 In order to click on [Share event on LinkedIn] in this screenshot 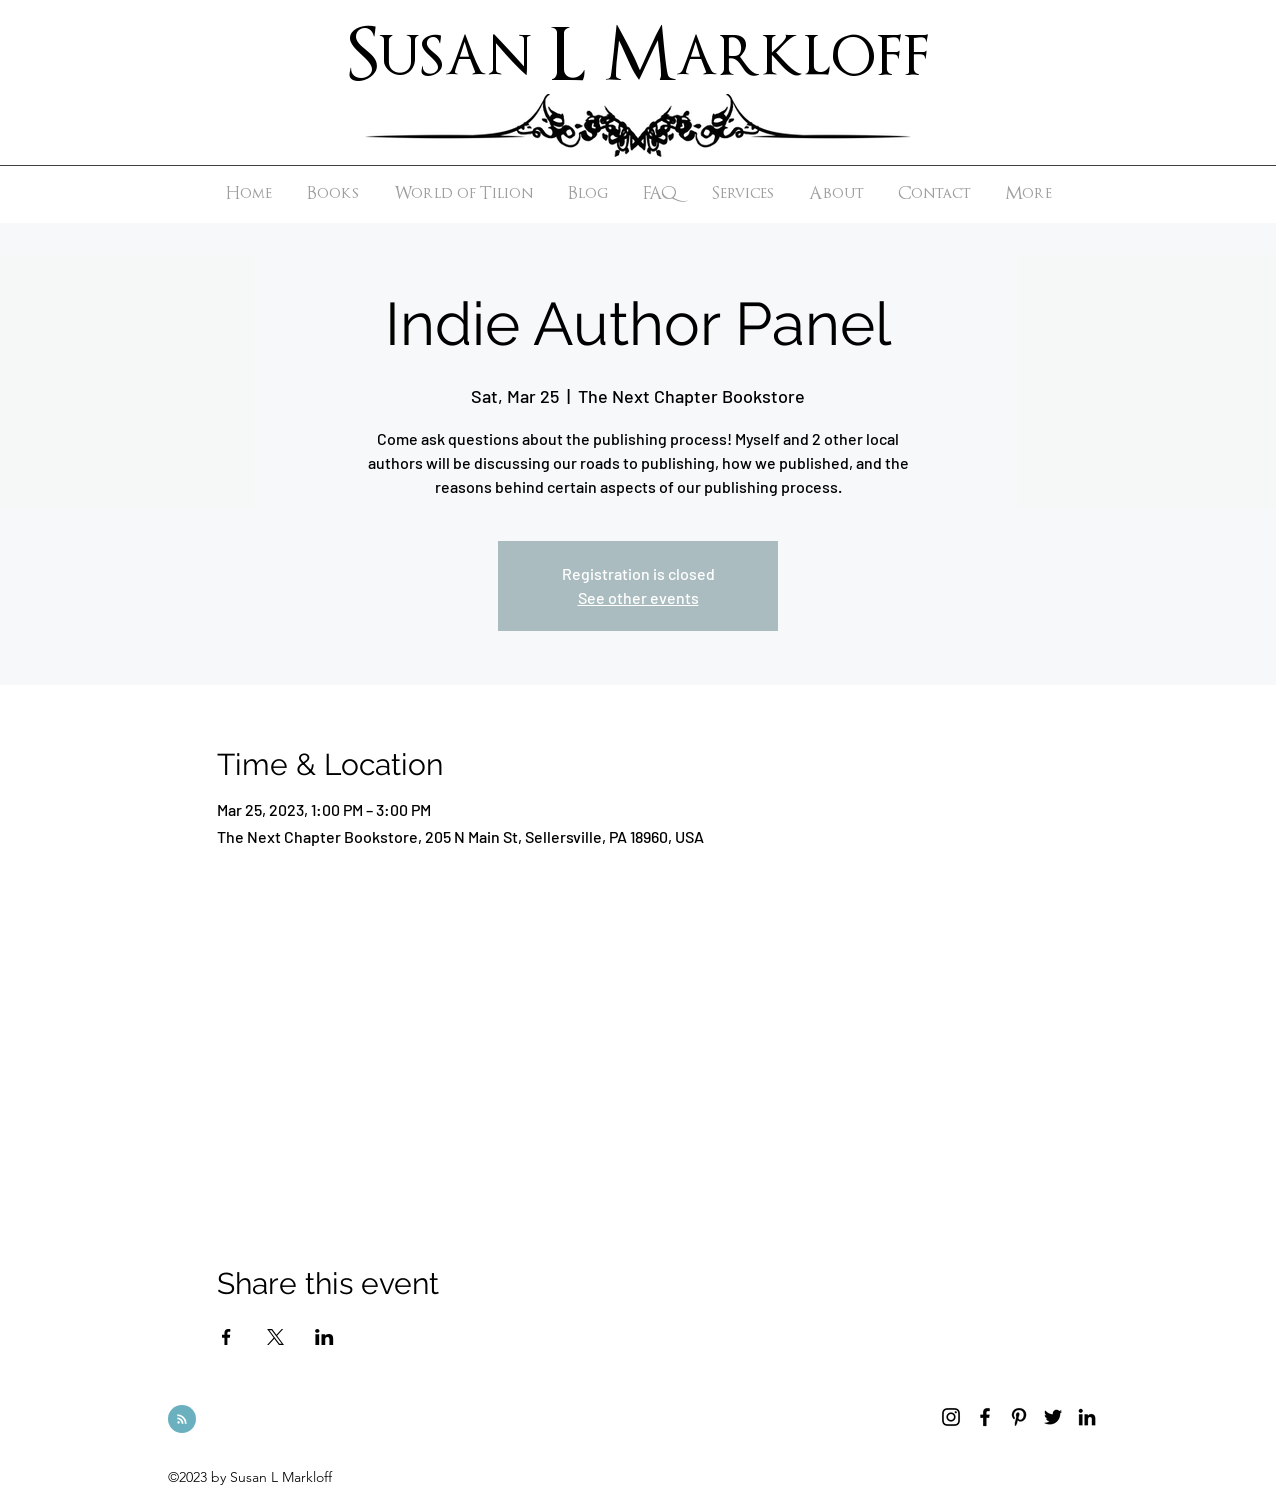, I will do `click(324, 1337)`.